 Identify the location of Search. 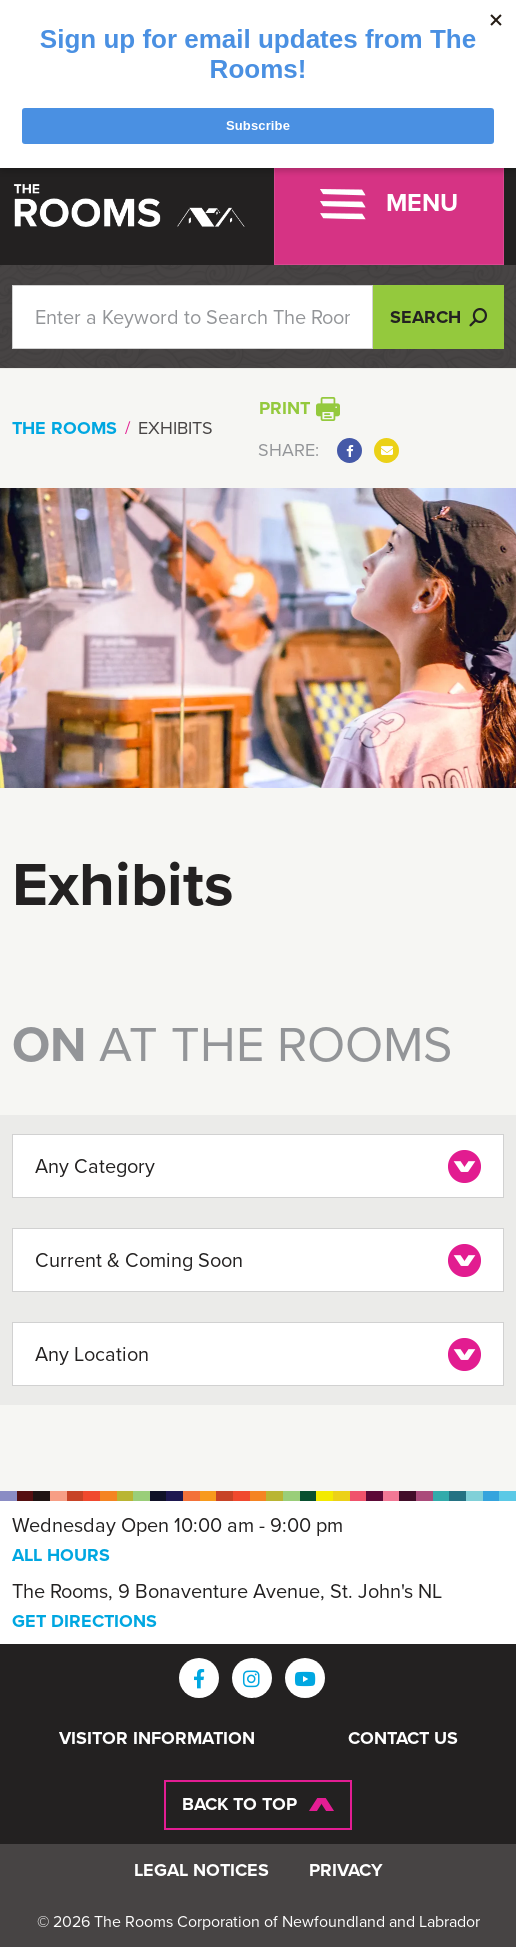
(438, 317).